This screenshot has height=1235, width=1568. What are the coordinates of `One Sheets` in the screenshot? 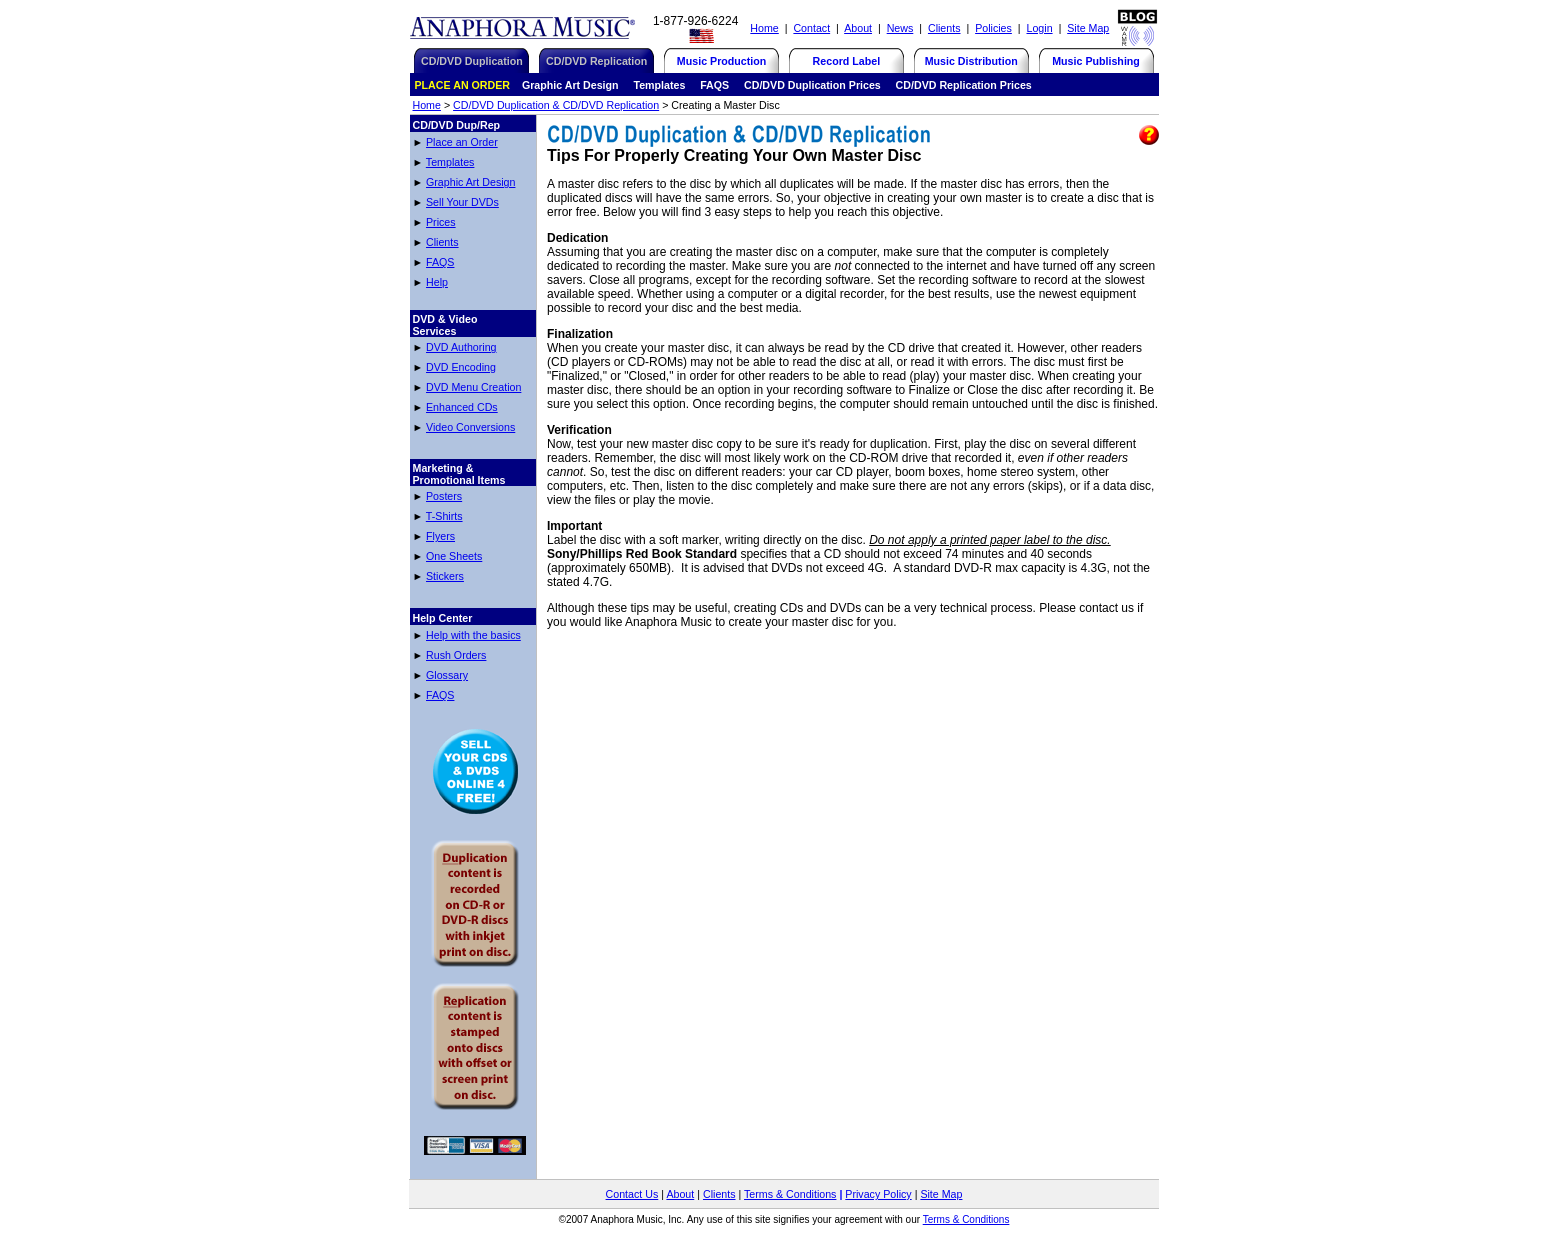 It's located at (454, 556).